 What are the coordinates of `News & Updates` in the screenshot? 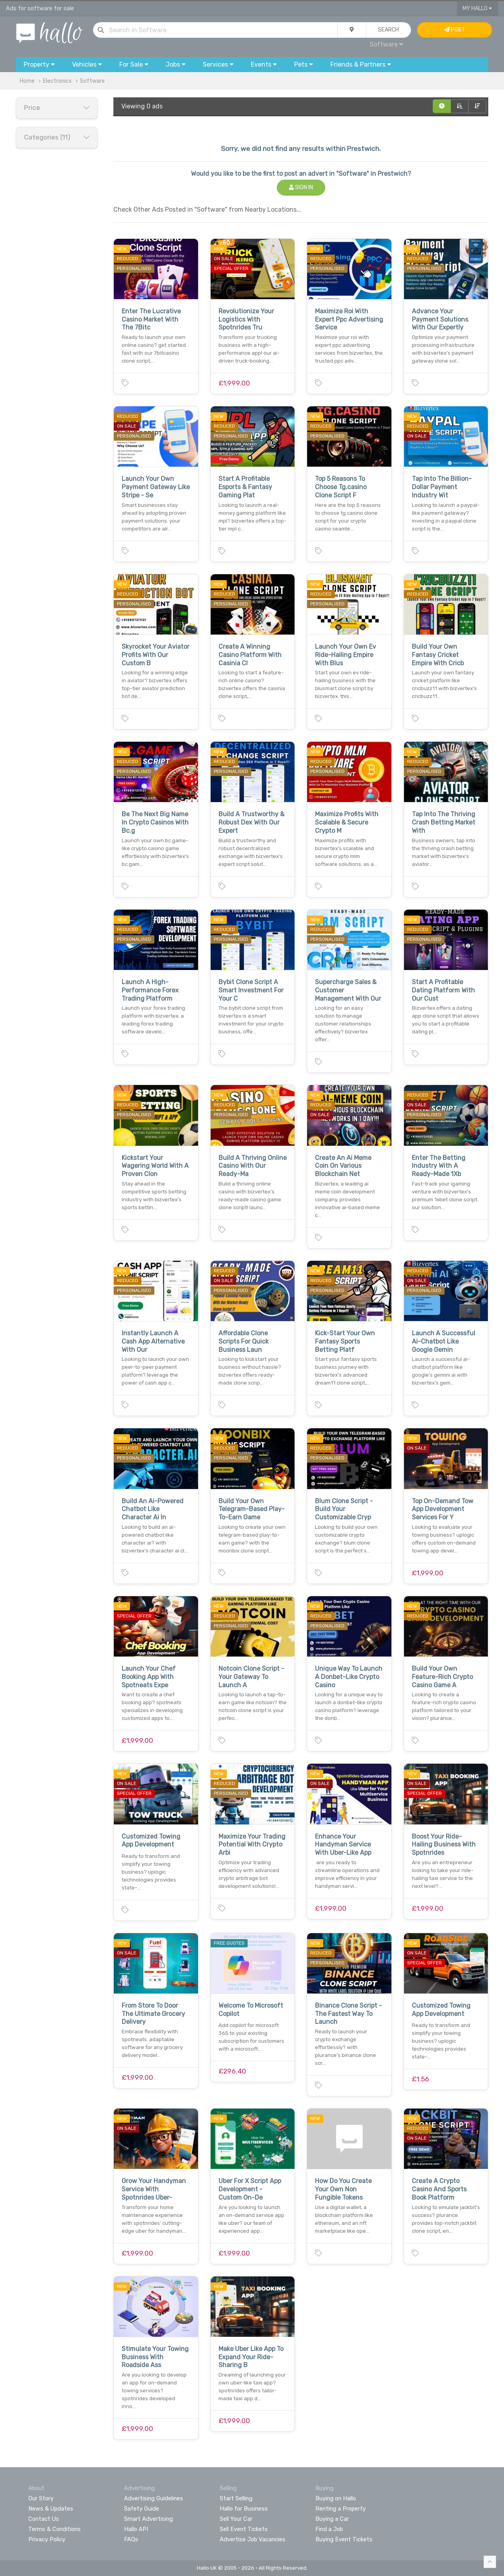 It's located at (50, 2508).